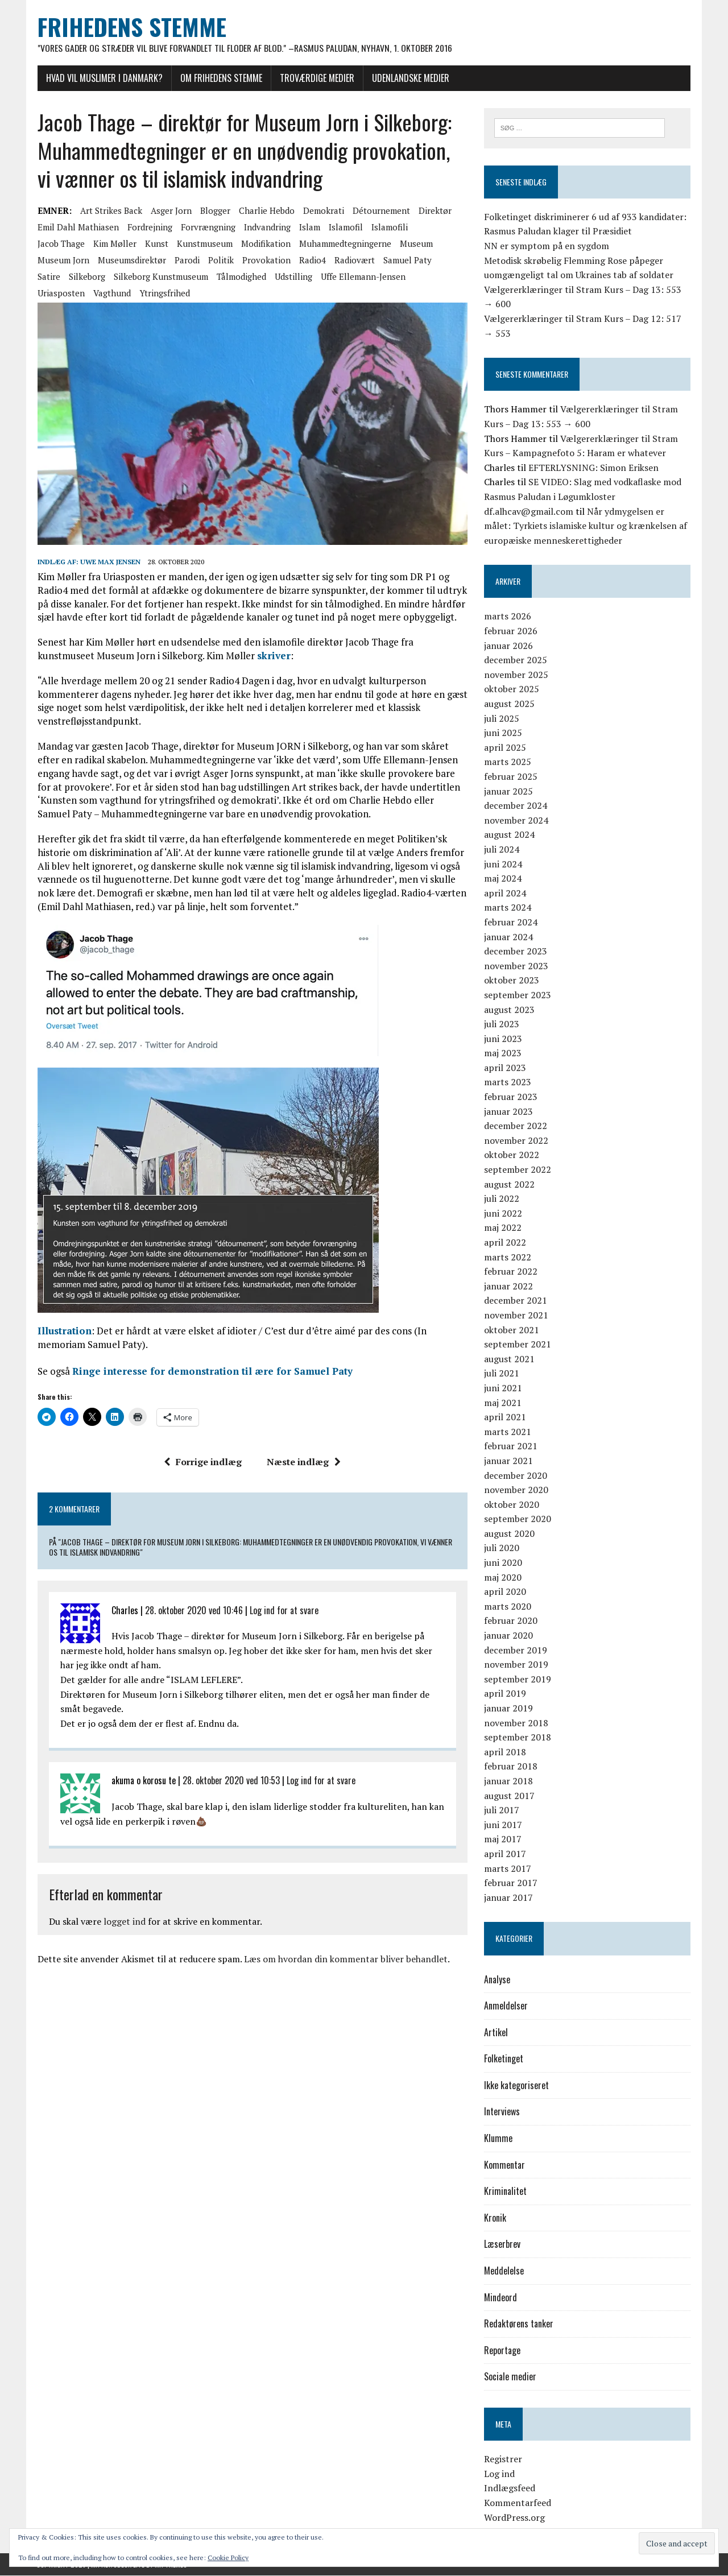  I want to click on 28. oktober 2020 ved 10:46, so click(193, 1611).